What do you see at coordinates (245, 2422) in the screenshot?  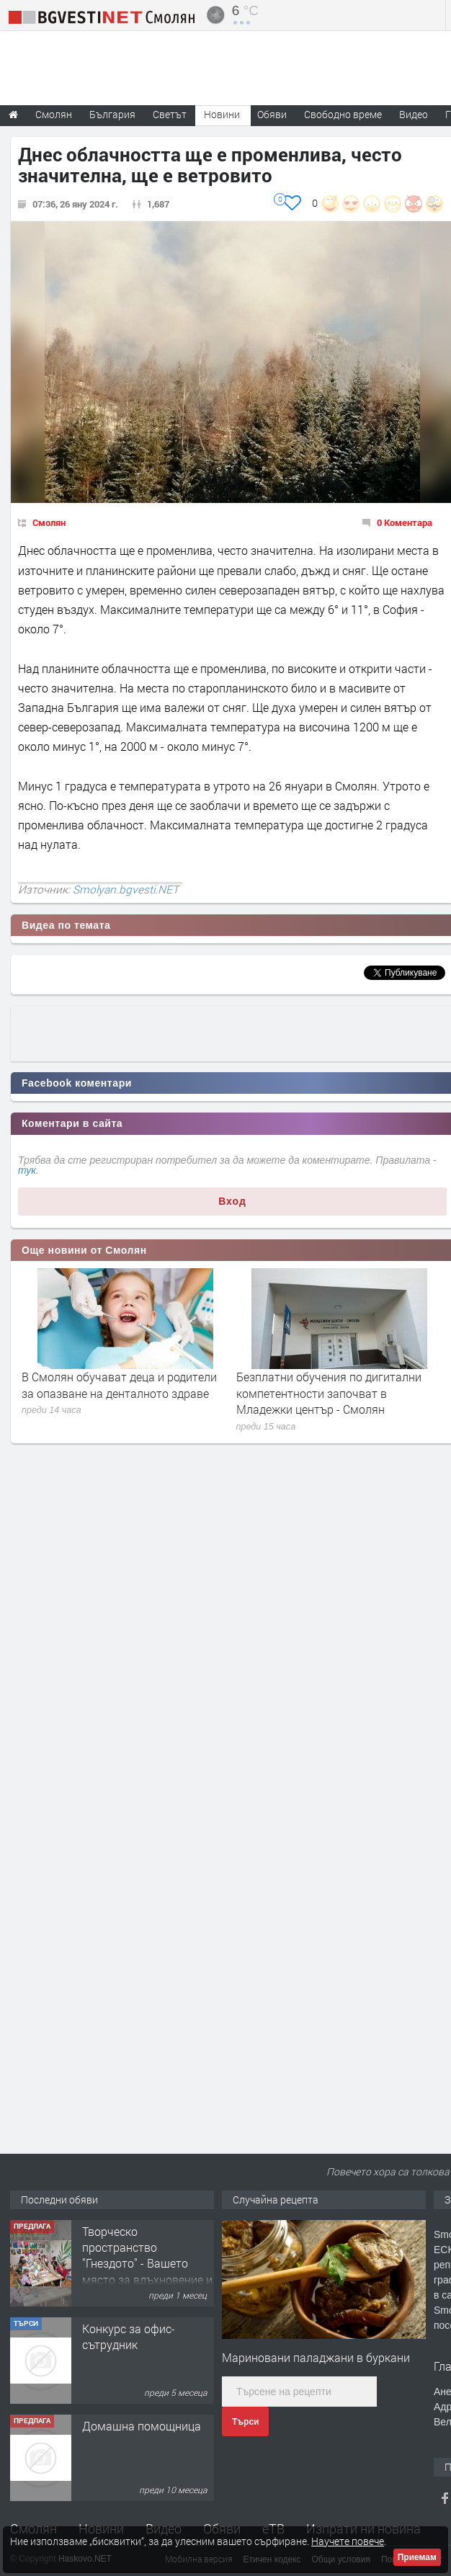 I see `Търси` at bounding box center [245, 2422].